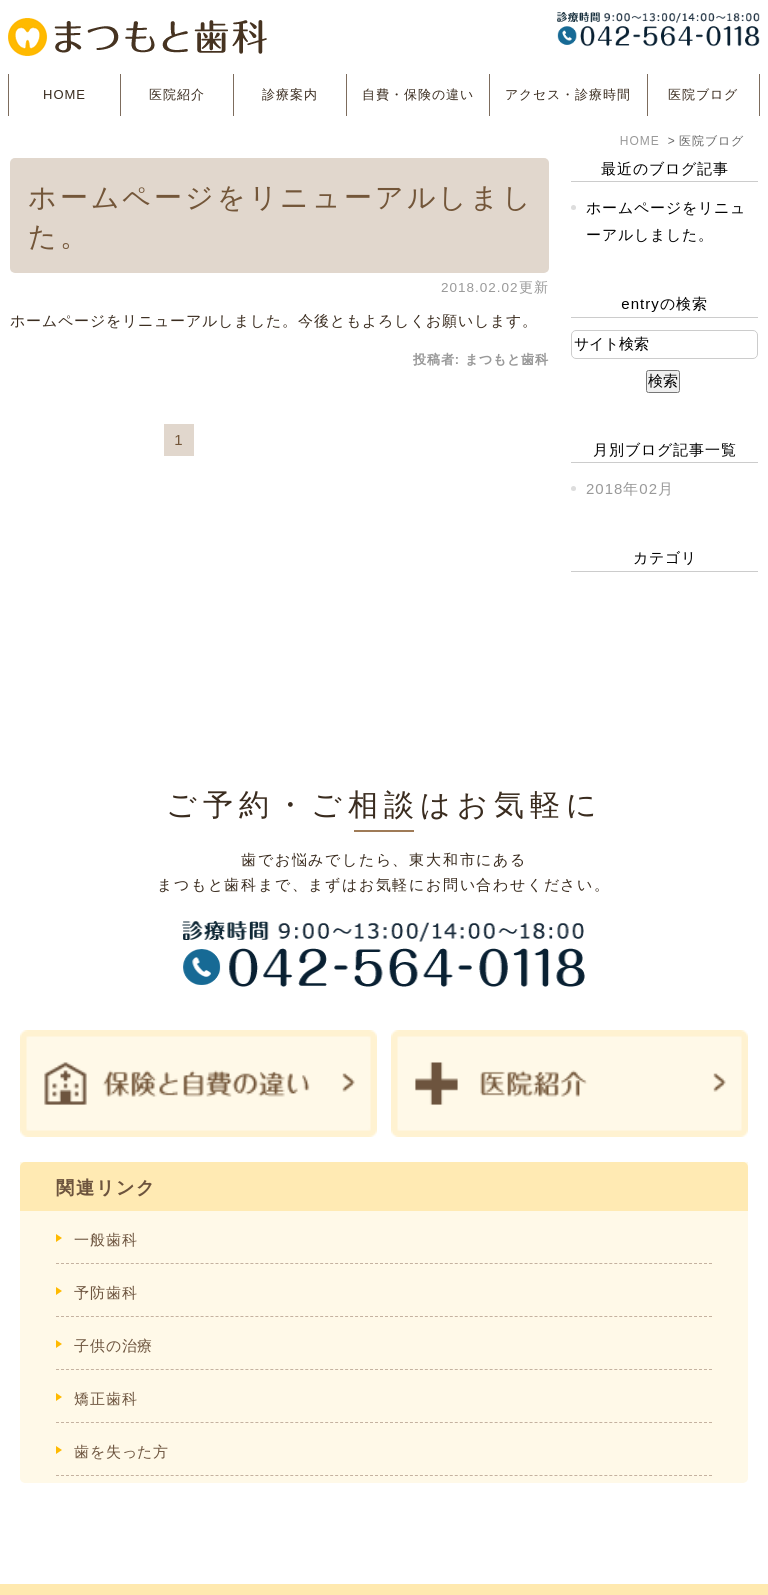 The image size is (768, 1595). Describe the element at coordinates (113, 1345) in the screenshot. I see `子供の治療` at that location.